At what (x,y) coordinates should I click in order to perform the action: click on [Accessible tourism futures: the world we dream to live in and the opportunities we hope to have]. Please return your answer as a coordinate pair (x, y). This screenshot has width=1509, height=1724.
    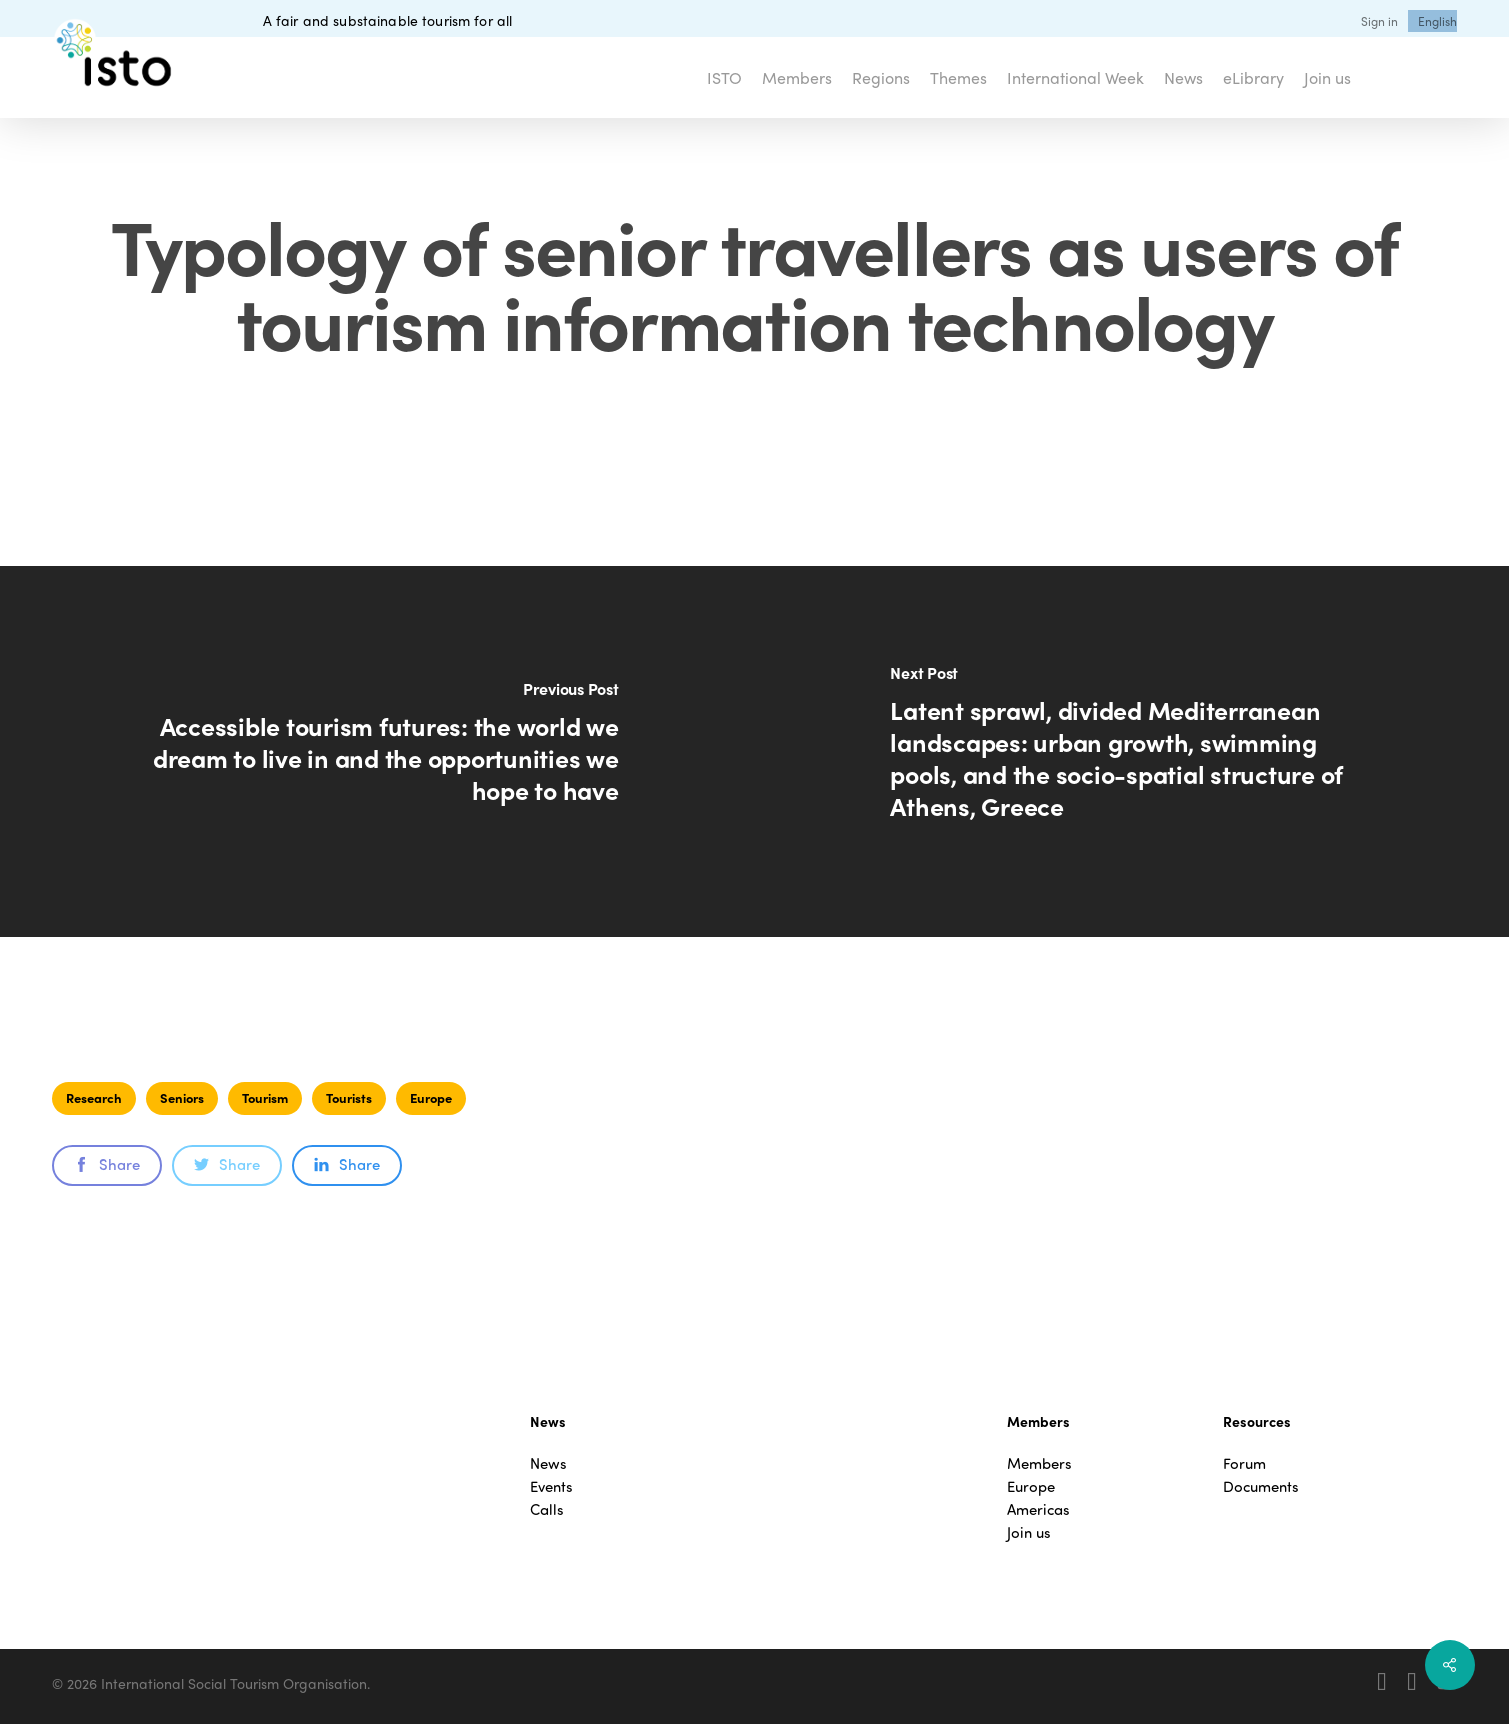
    Looking at the image, I should click on (377, 751).